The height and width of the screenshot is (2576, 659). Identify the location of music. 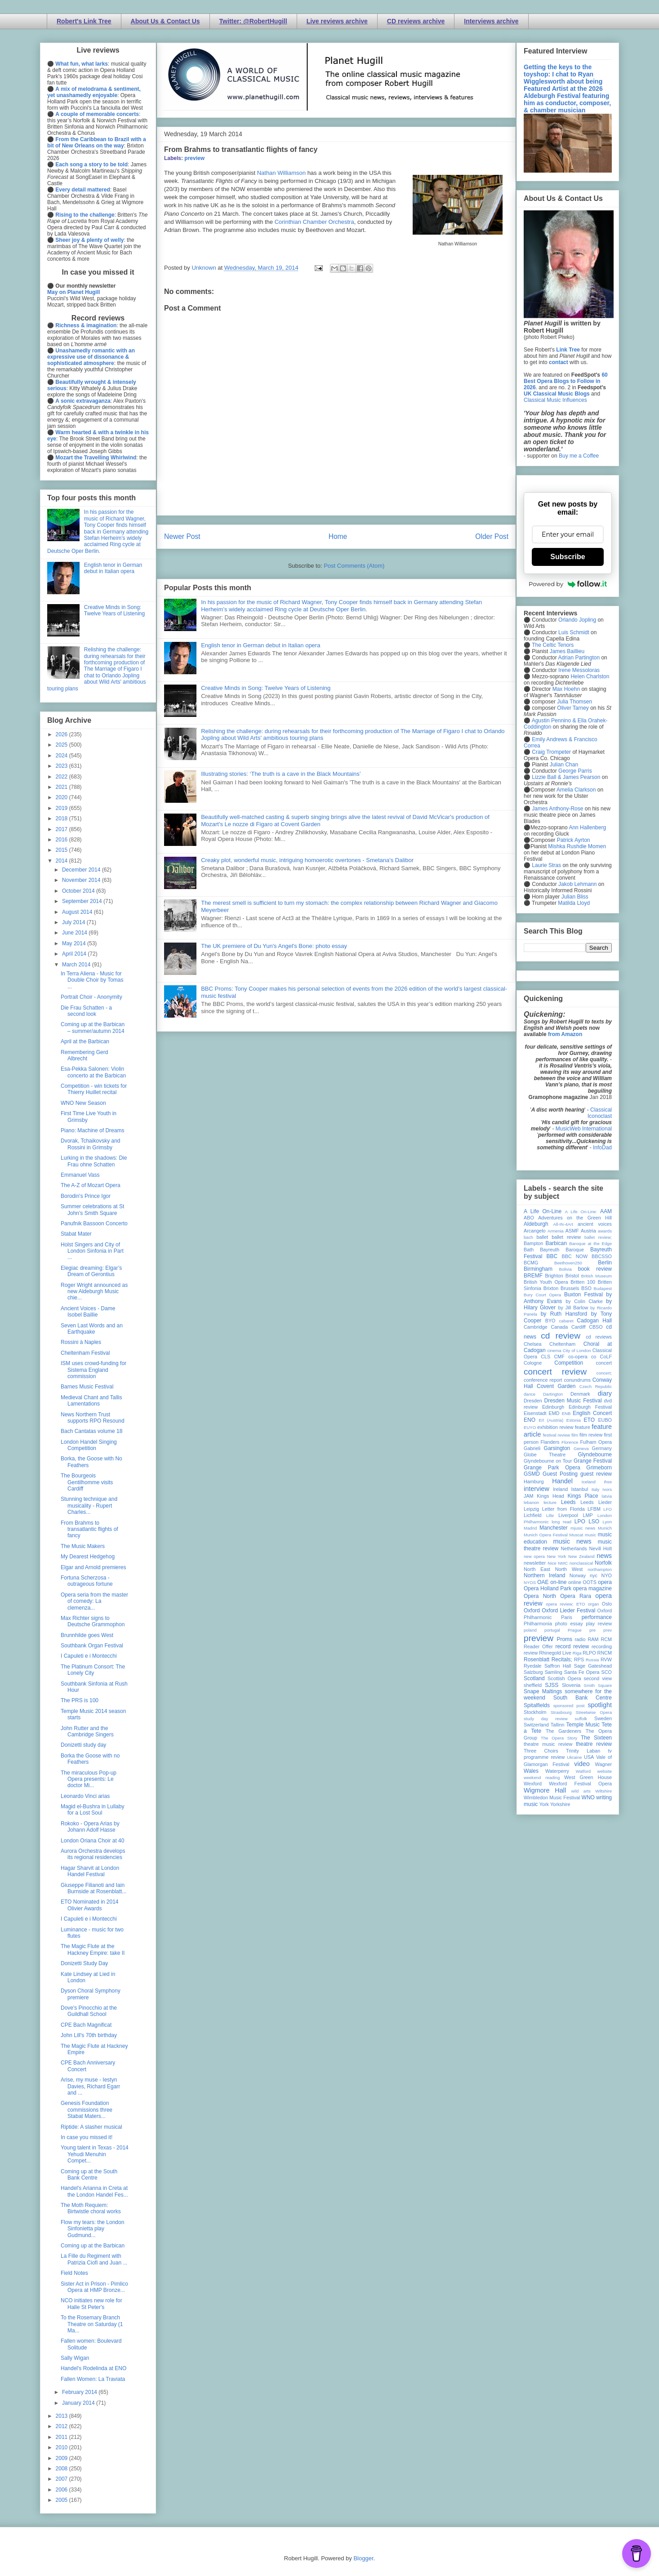
(590, 1534).